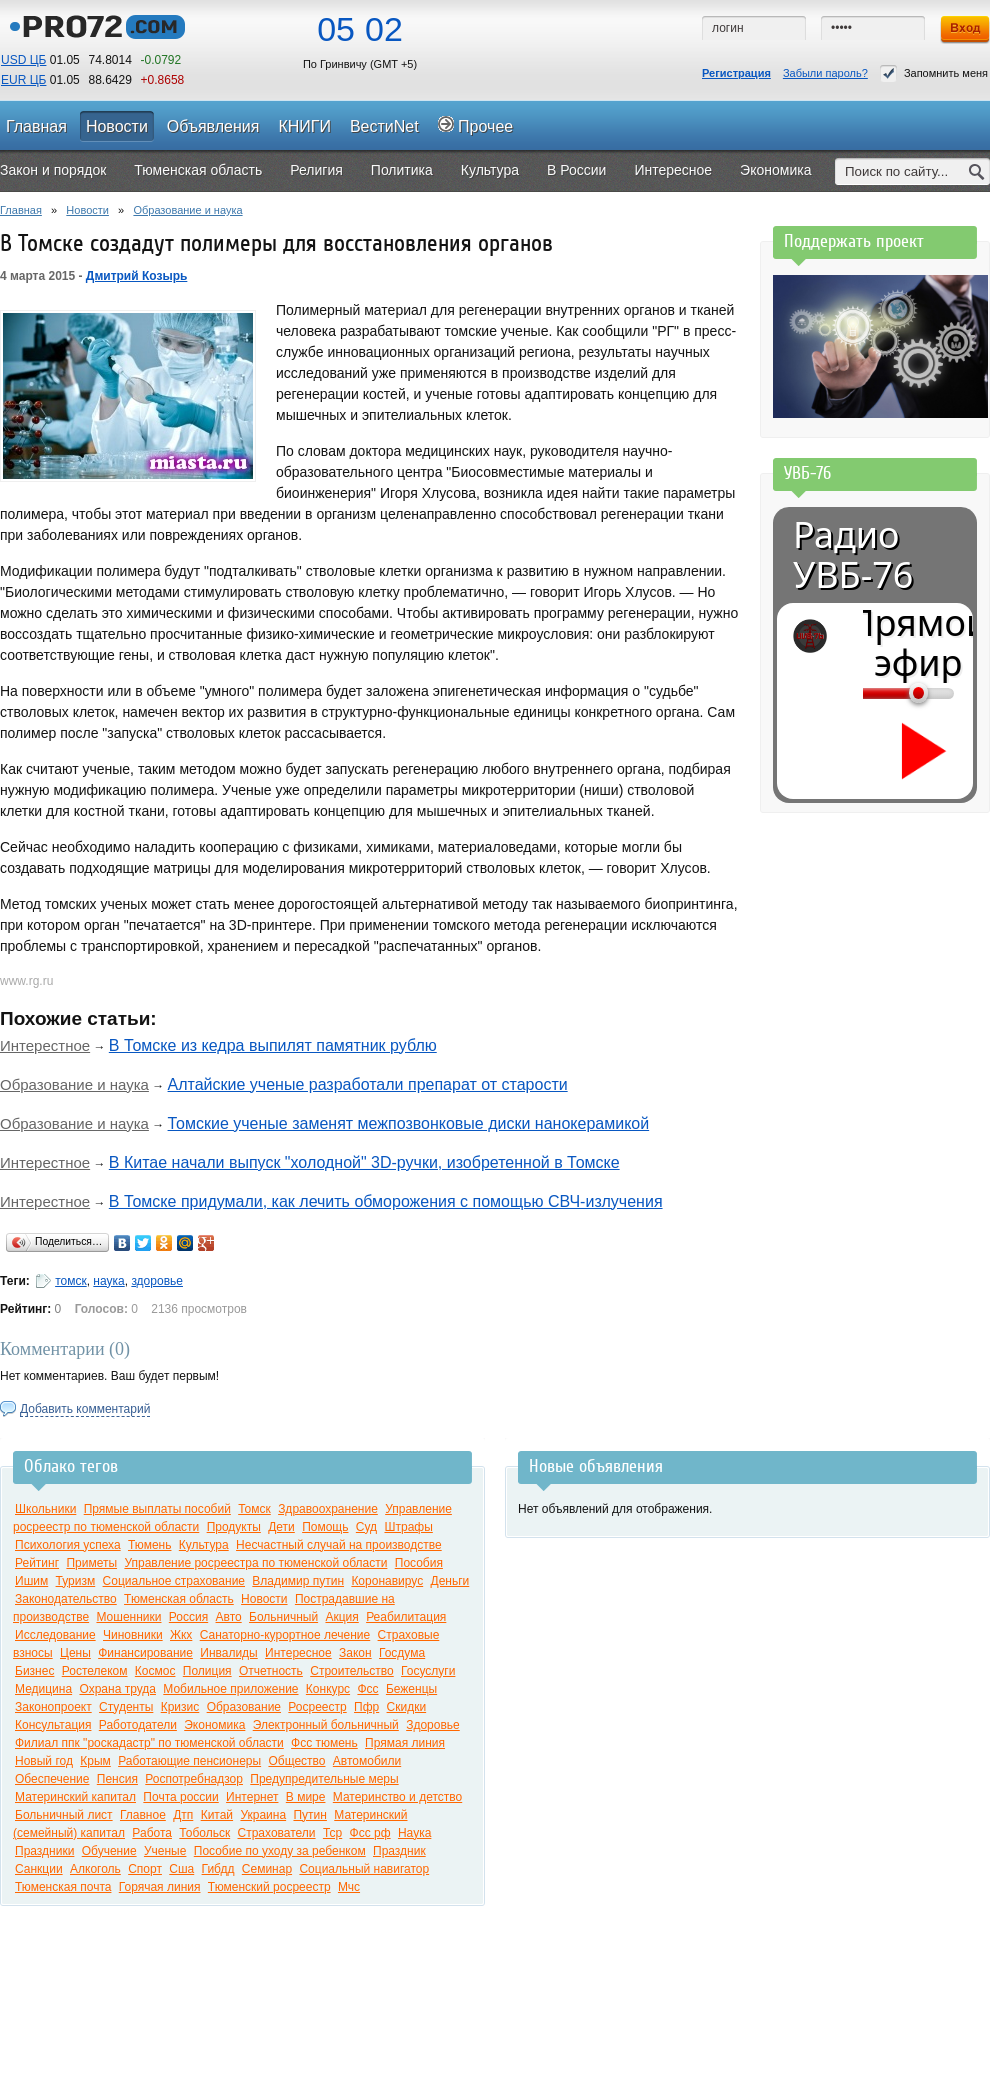 The width and height of the screenshot is (990, 2089). I want to click on Общество, so click(296, 1761).